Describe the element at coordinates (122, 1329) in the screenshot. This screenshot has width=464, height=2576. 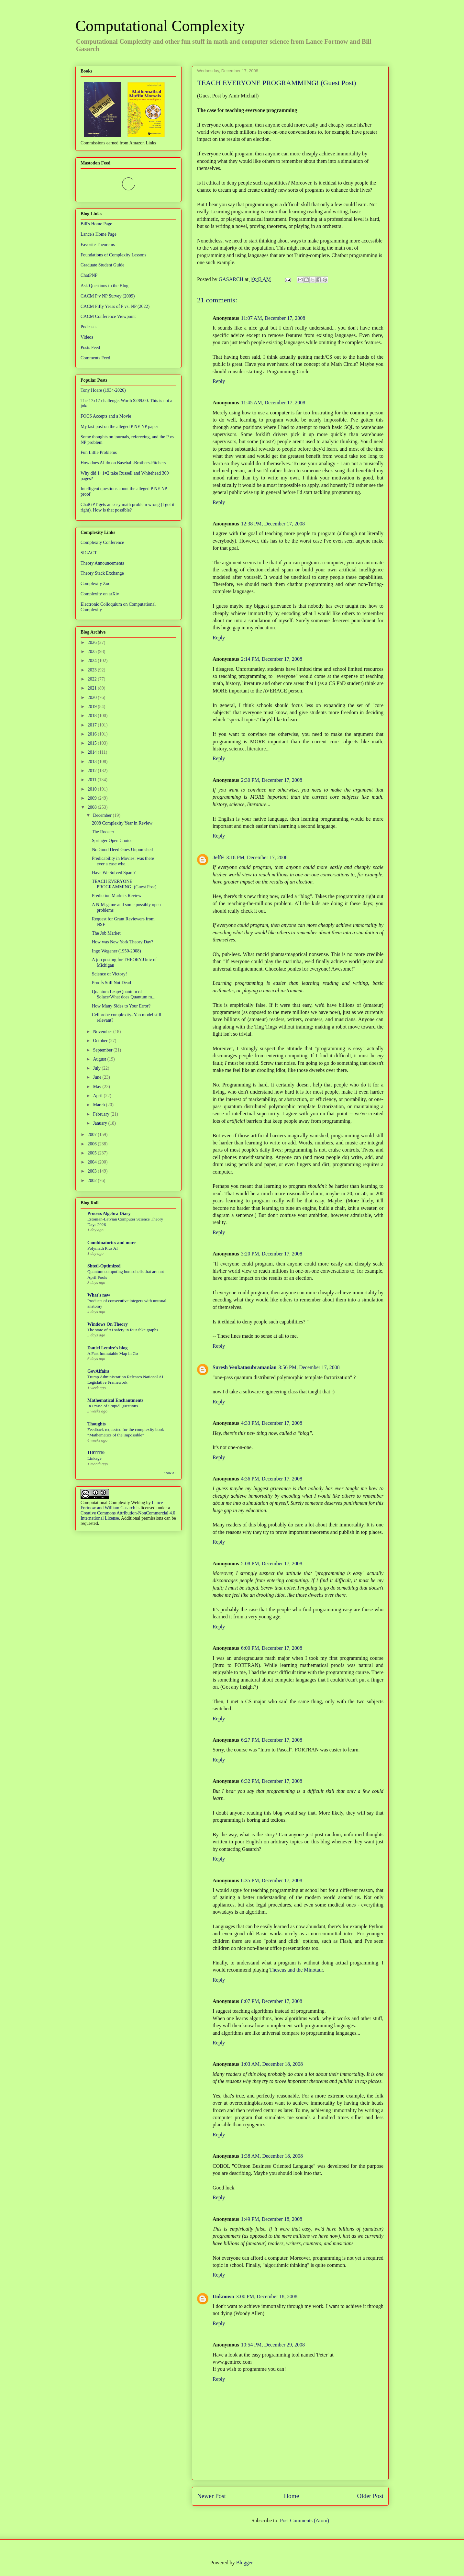
I see `The state of AI safety in four fake graphs` at that location.